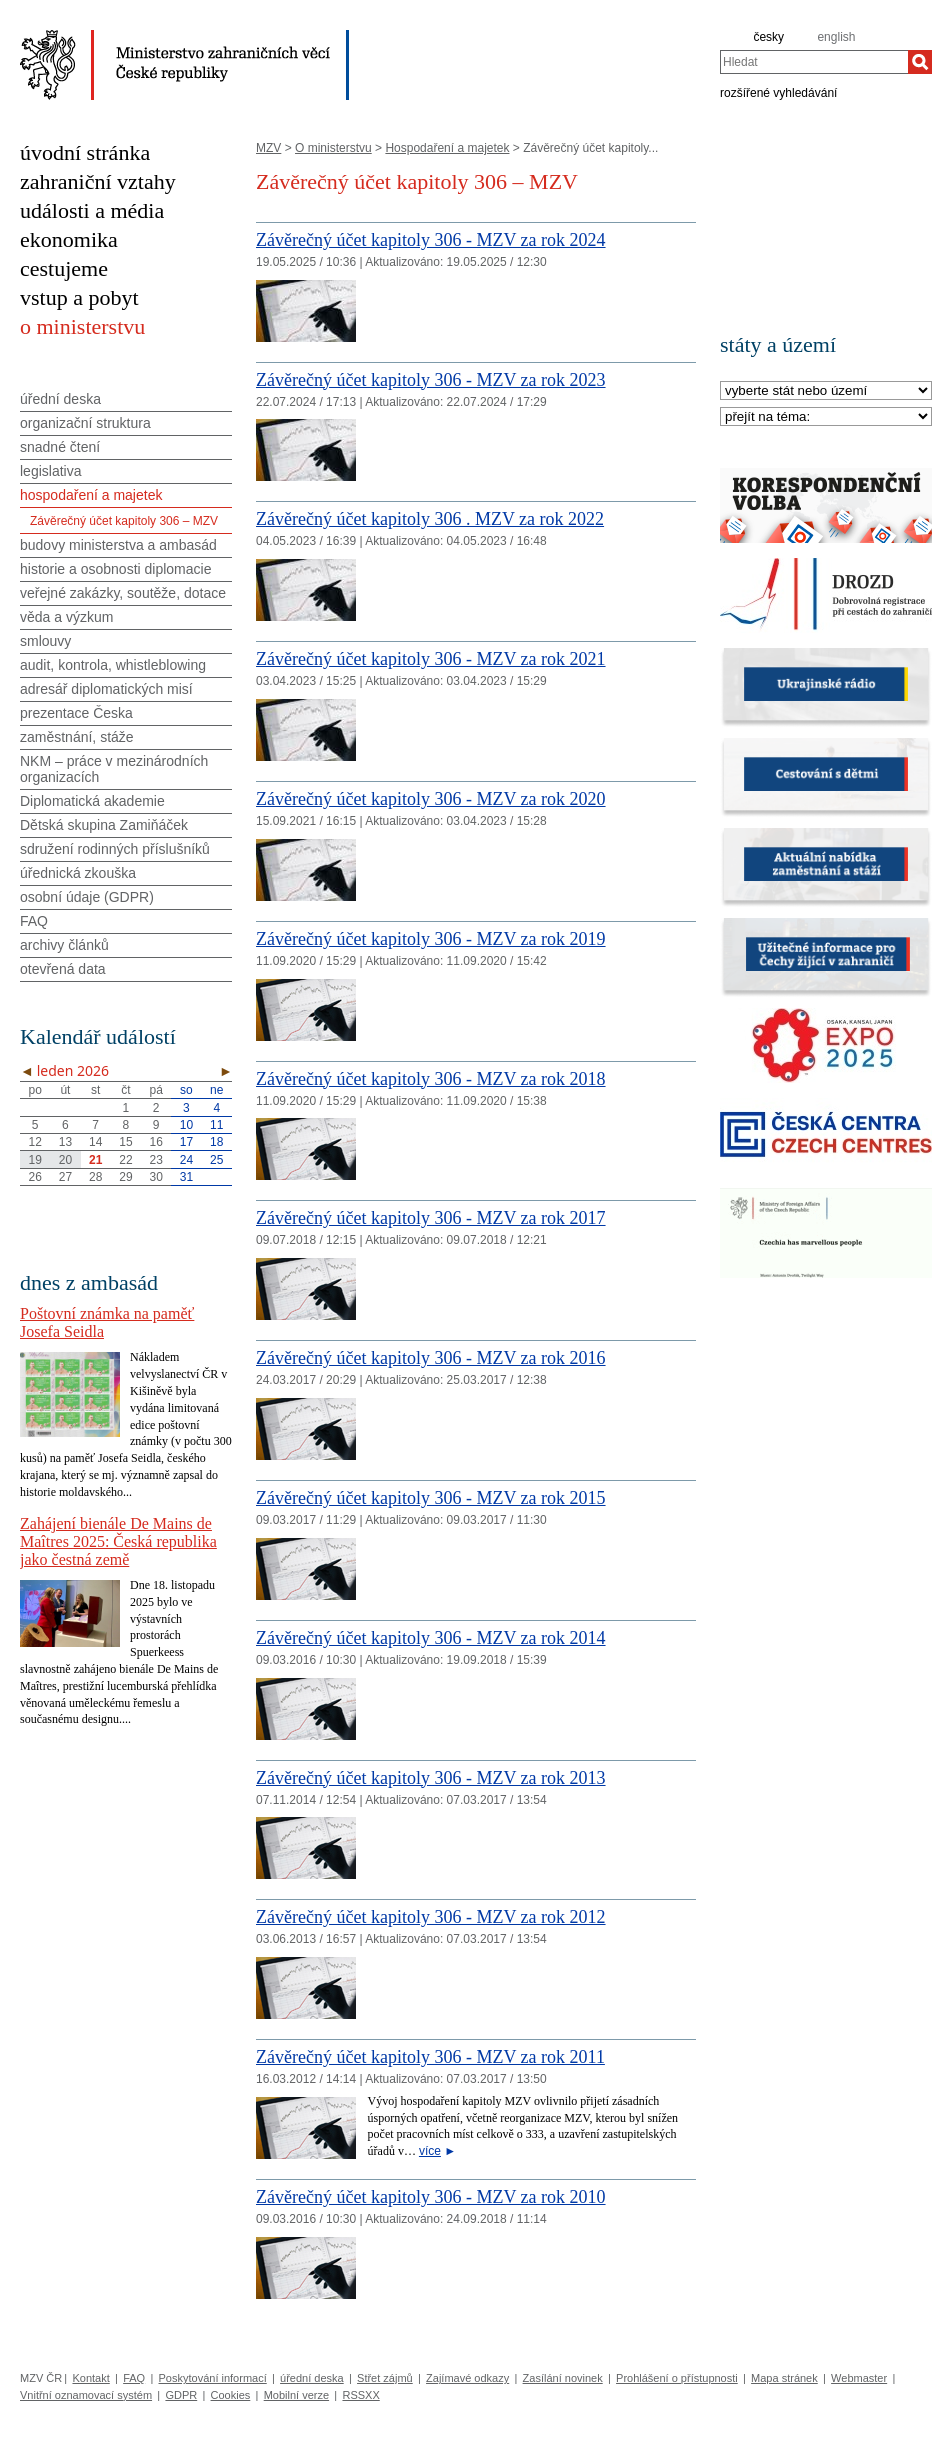 The image size is (952, 2448). What do you see at coordinates (85, 152) in the screenshot?
I see `úvodní stránka` at bounding box center [85, 152].